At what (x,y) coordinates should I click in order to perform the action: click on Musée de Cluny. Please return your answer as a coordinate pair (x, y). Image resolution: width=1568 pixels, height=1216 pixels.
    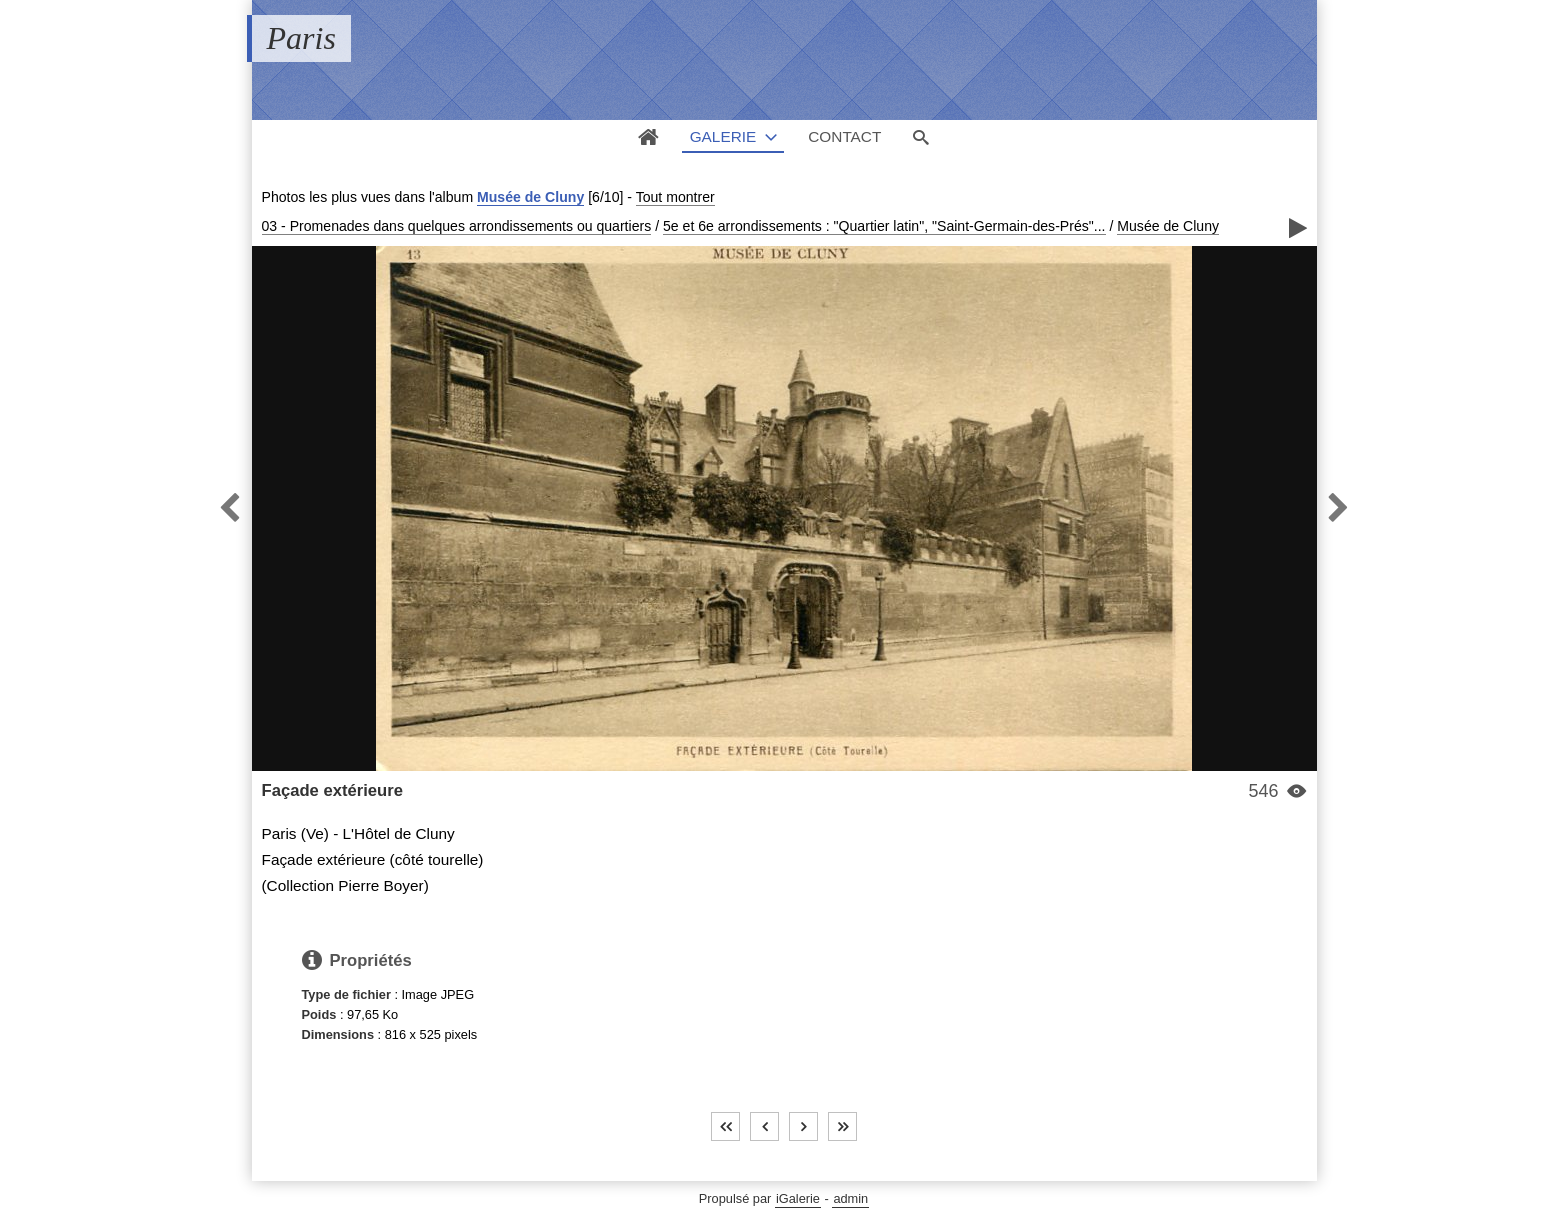
    Looking at the image, I should click on (530, 197).